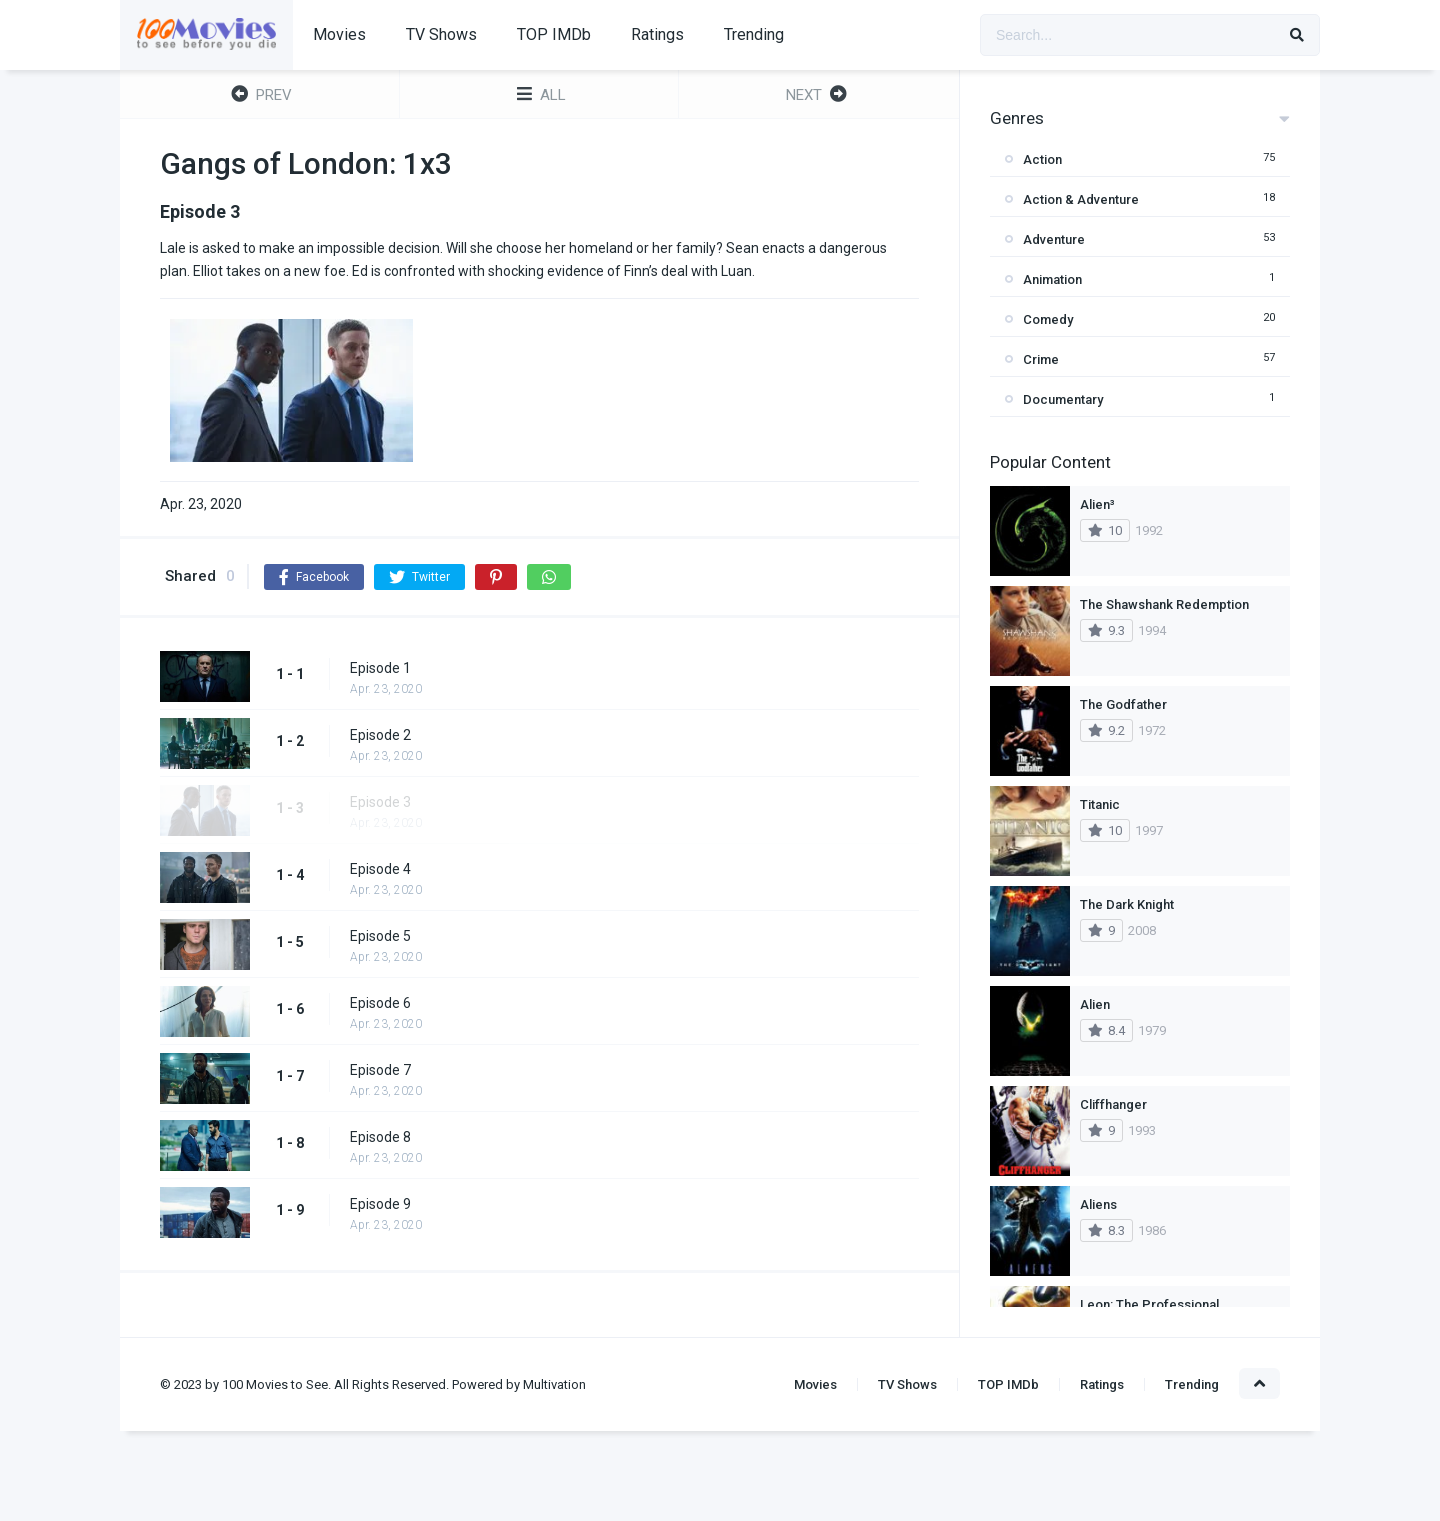 Image resolution: width=1440 pixels, height=1521 pixels. What do you see at coordinates (1048, 319) in the screenshot?
I see `Comedy` at bounding box center [1048, 319].